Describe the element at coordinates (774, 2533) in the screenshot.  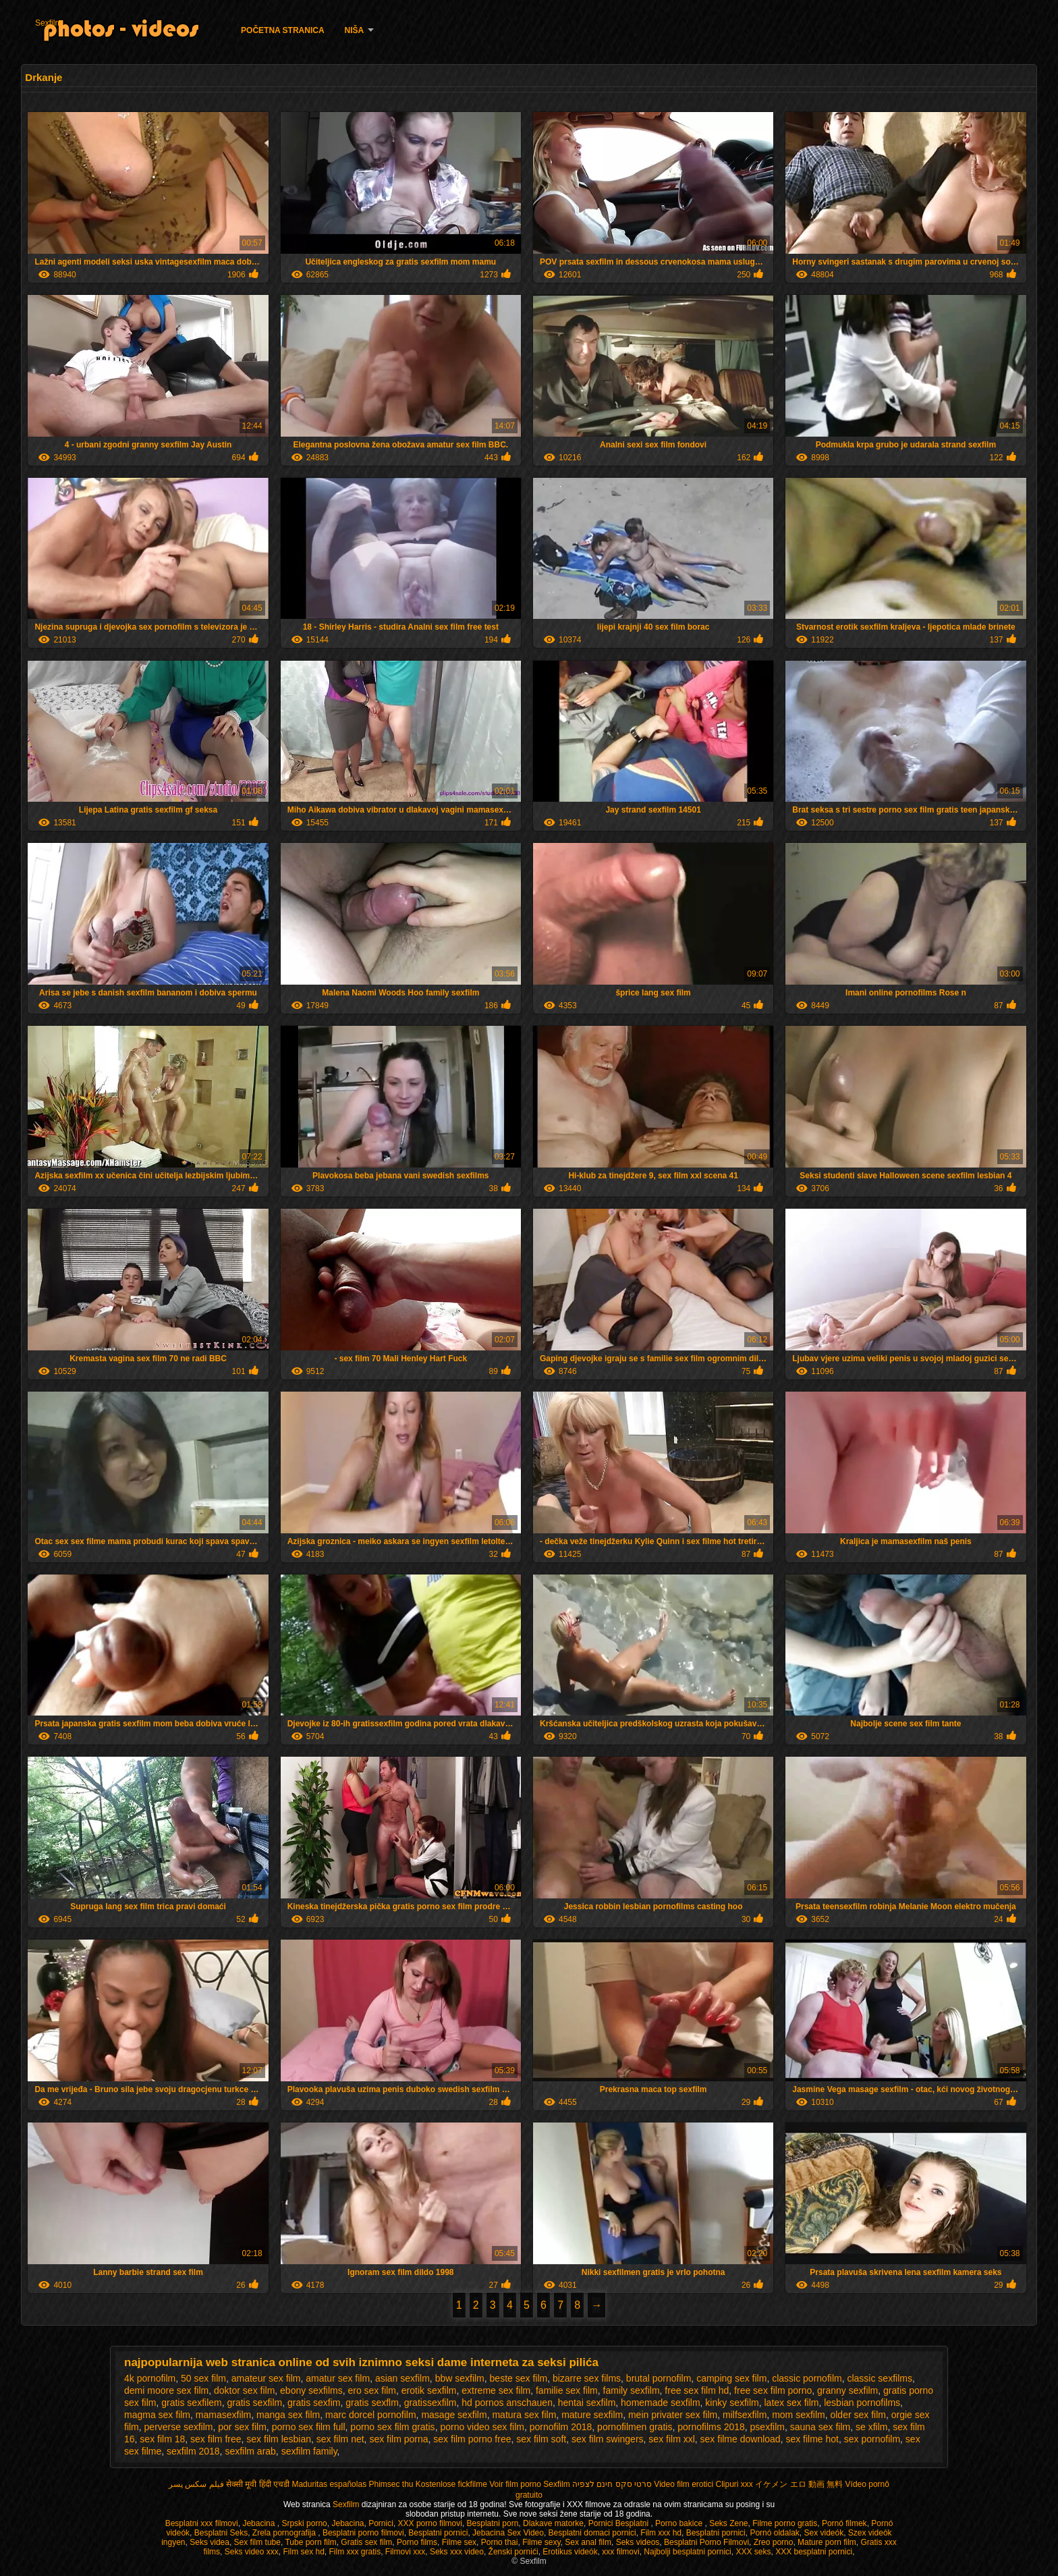
I see `Pornó oldalak` at that location.